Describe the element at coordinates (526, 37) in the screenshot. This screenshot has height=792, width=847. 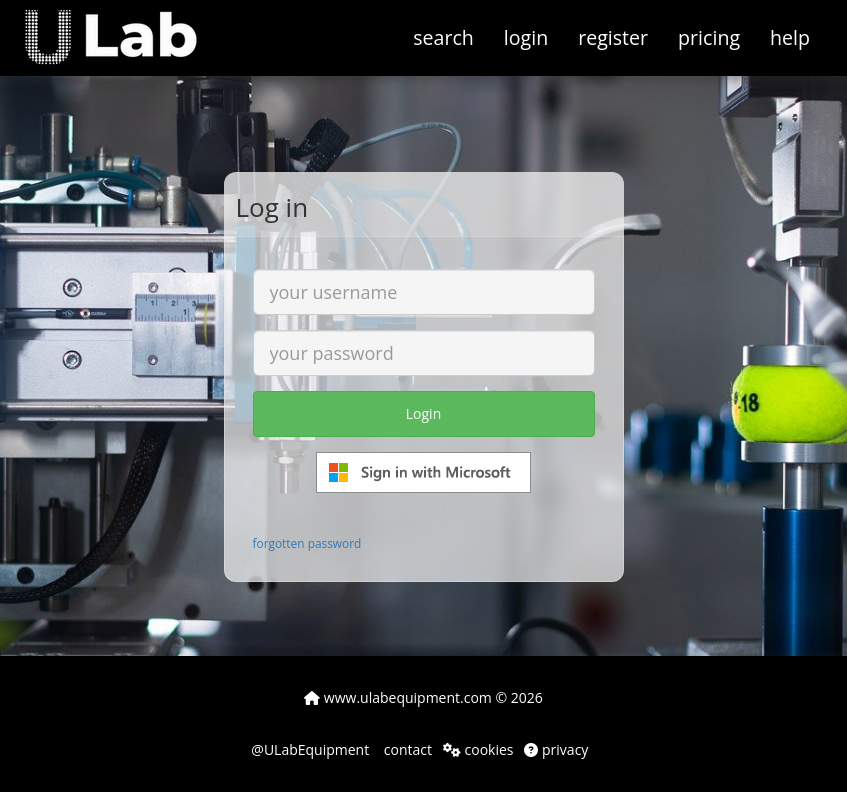
I see `login` at that location.